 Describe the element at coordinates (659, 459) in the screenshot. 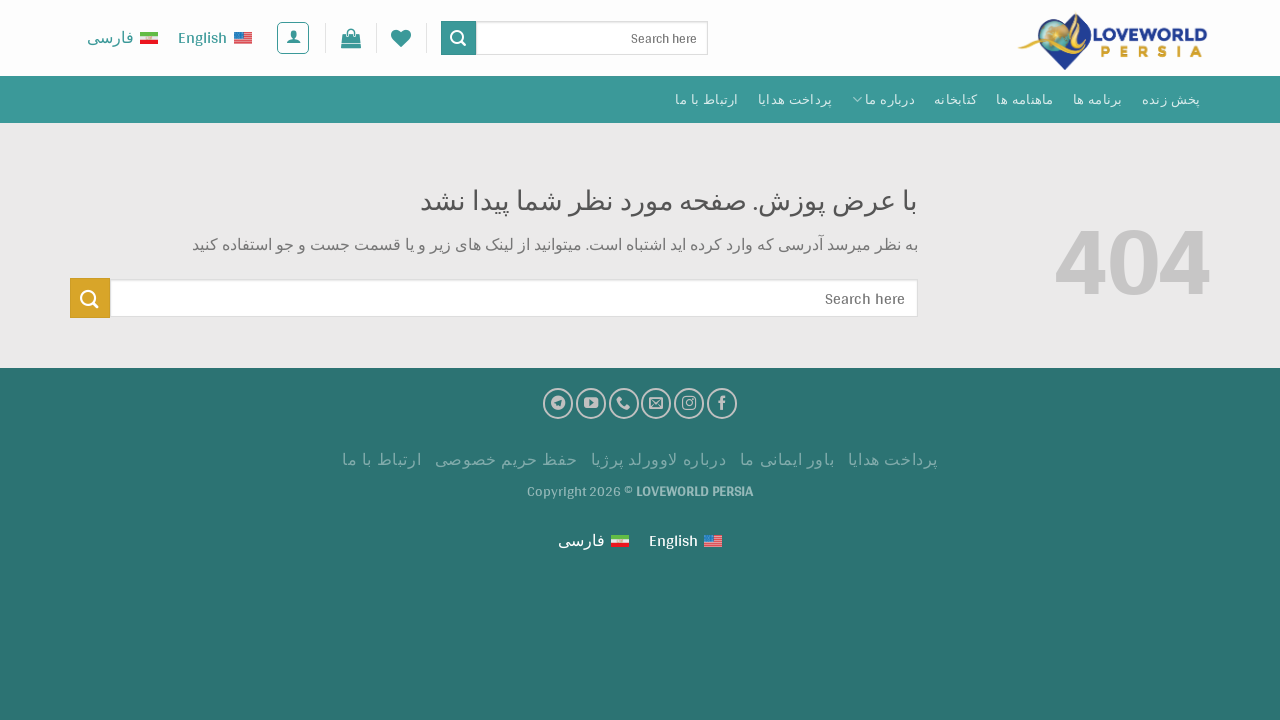

I see `درباره لاوورلد پرژیا` at that location.